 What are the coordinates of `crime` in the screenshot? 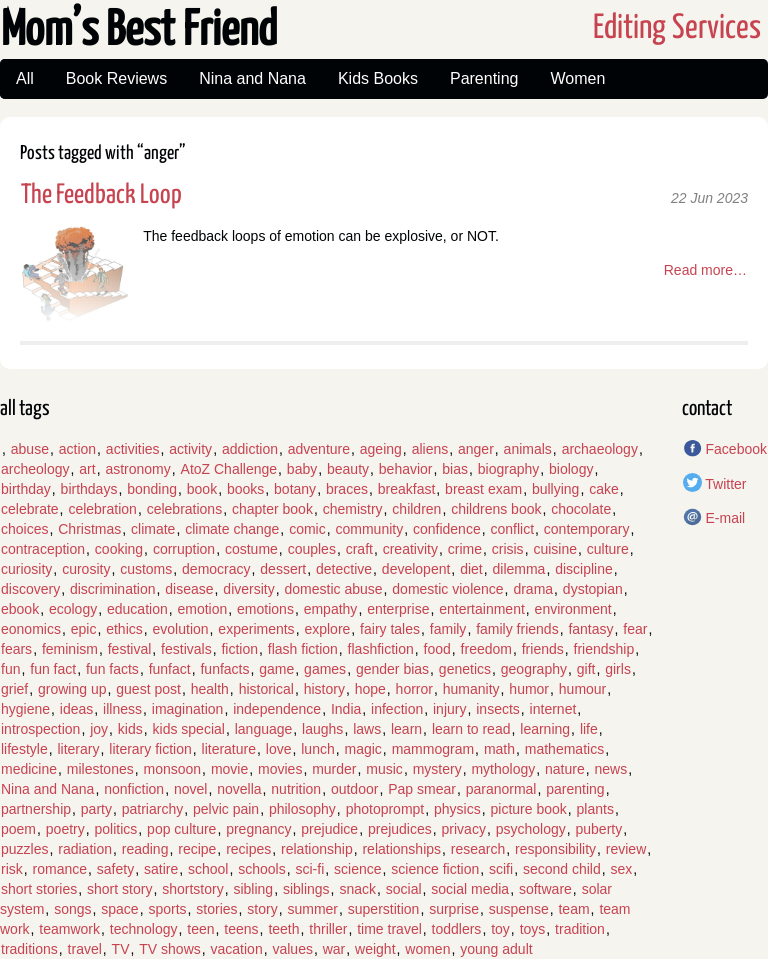 It's located at (465, 549).